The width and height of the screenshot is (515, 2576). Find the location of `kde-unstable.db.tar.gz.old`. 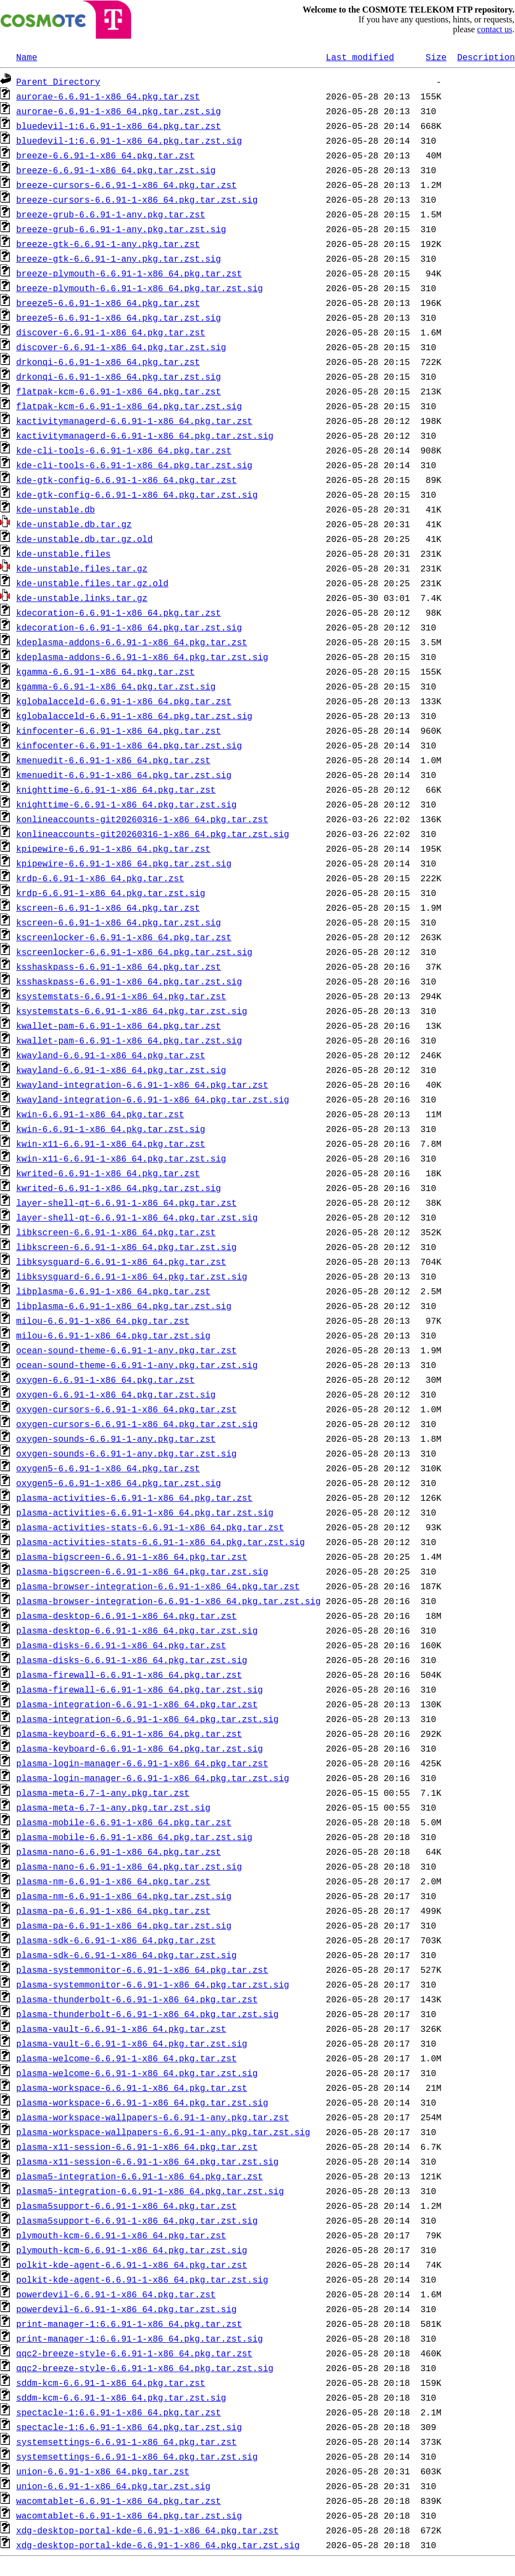

kde-unstable.db.tar.gz.old is located at coordinates (84, 539).